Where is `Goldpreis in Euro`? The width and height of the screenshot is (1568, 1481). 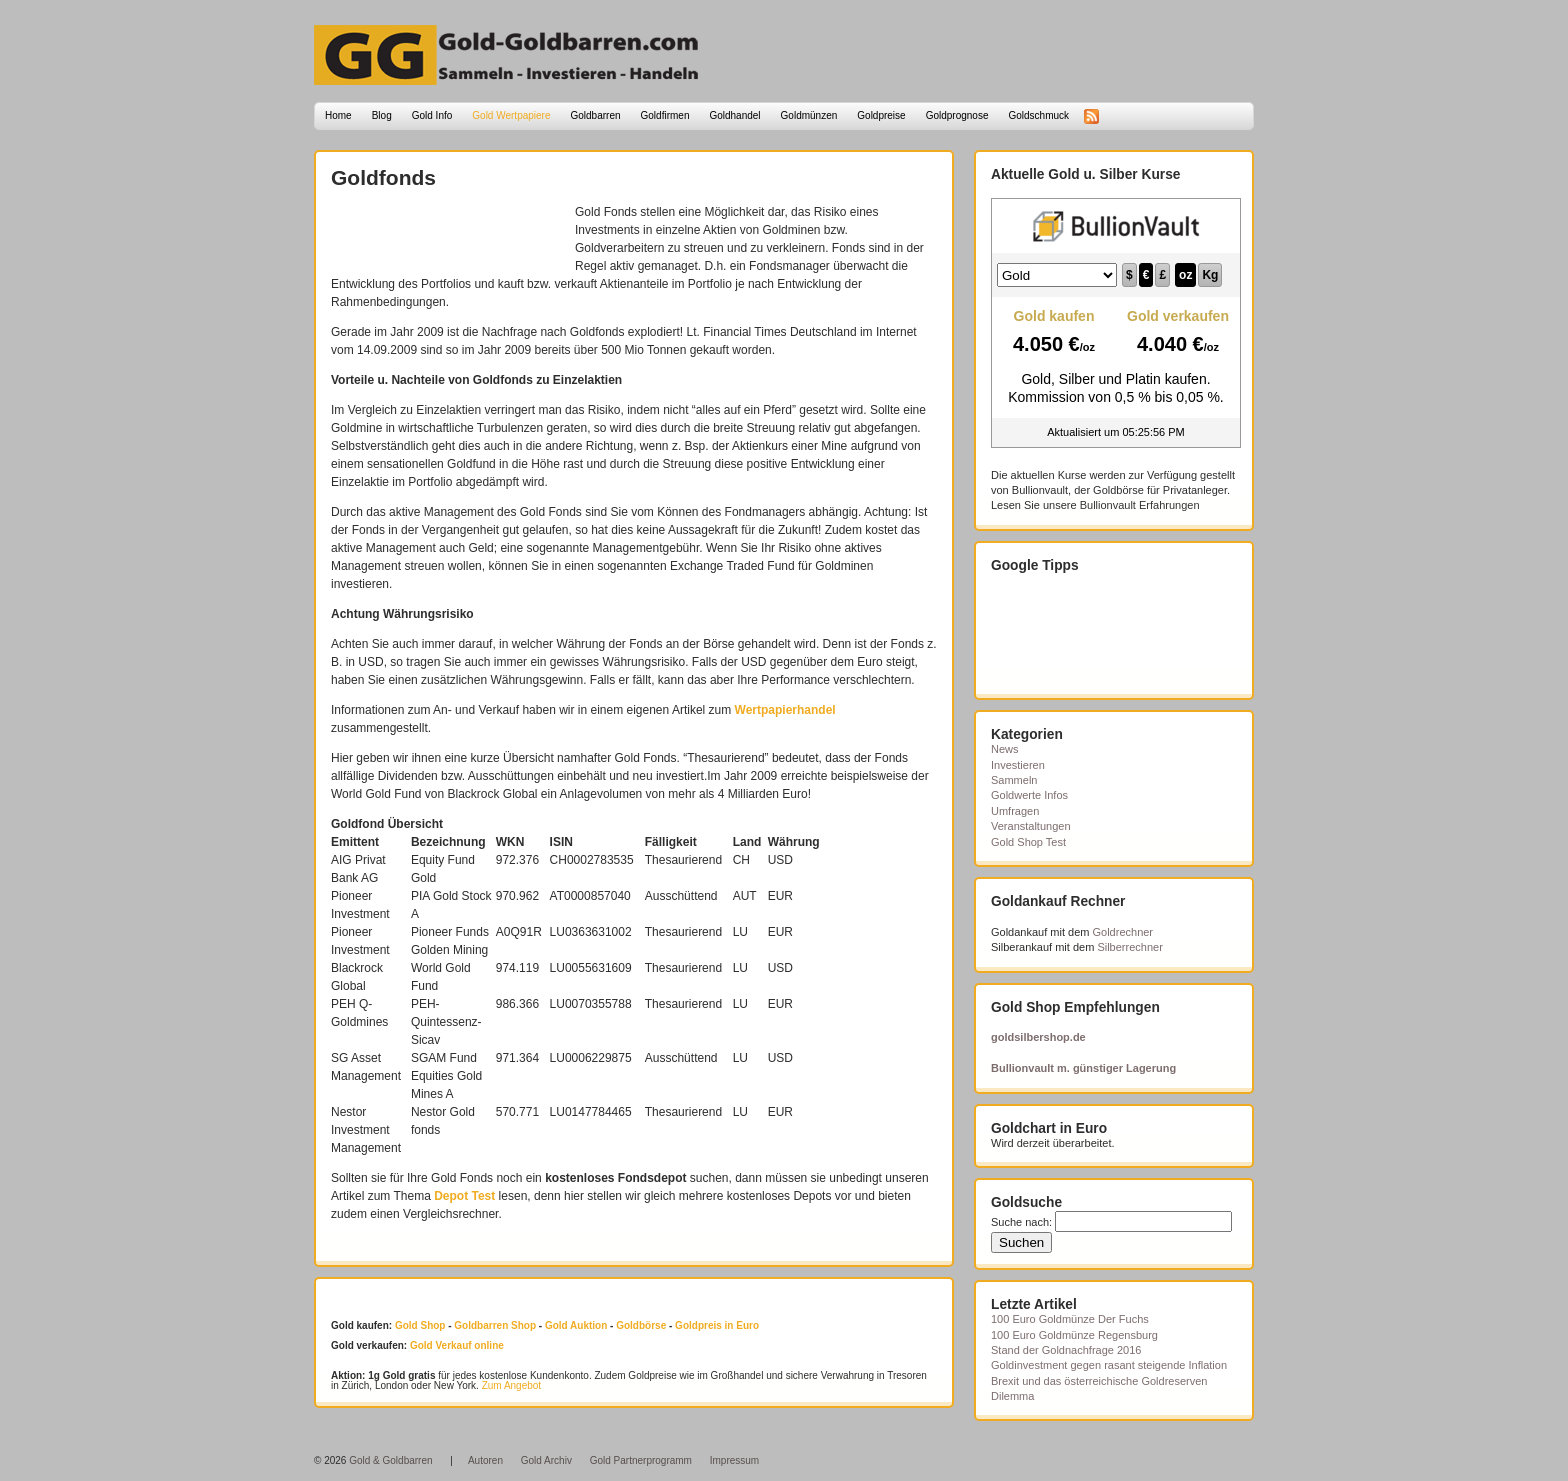
Goldpreis in Euro is located at coordinates (717, 1325).